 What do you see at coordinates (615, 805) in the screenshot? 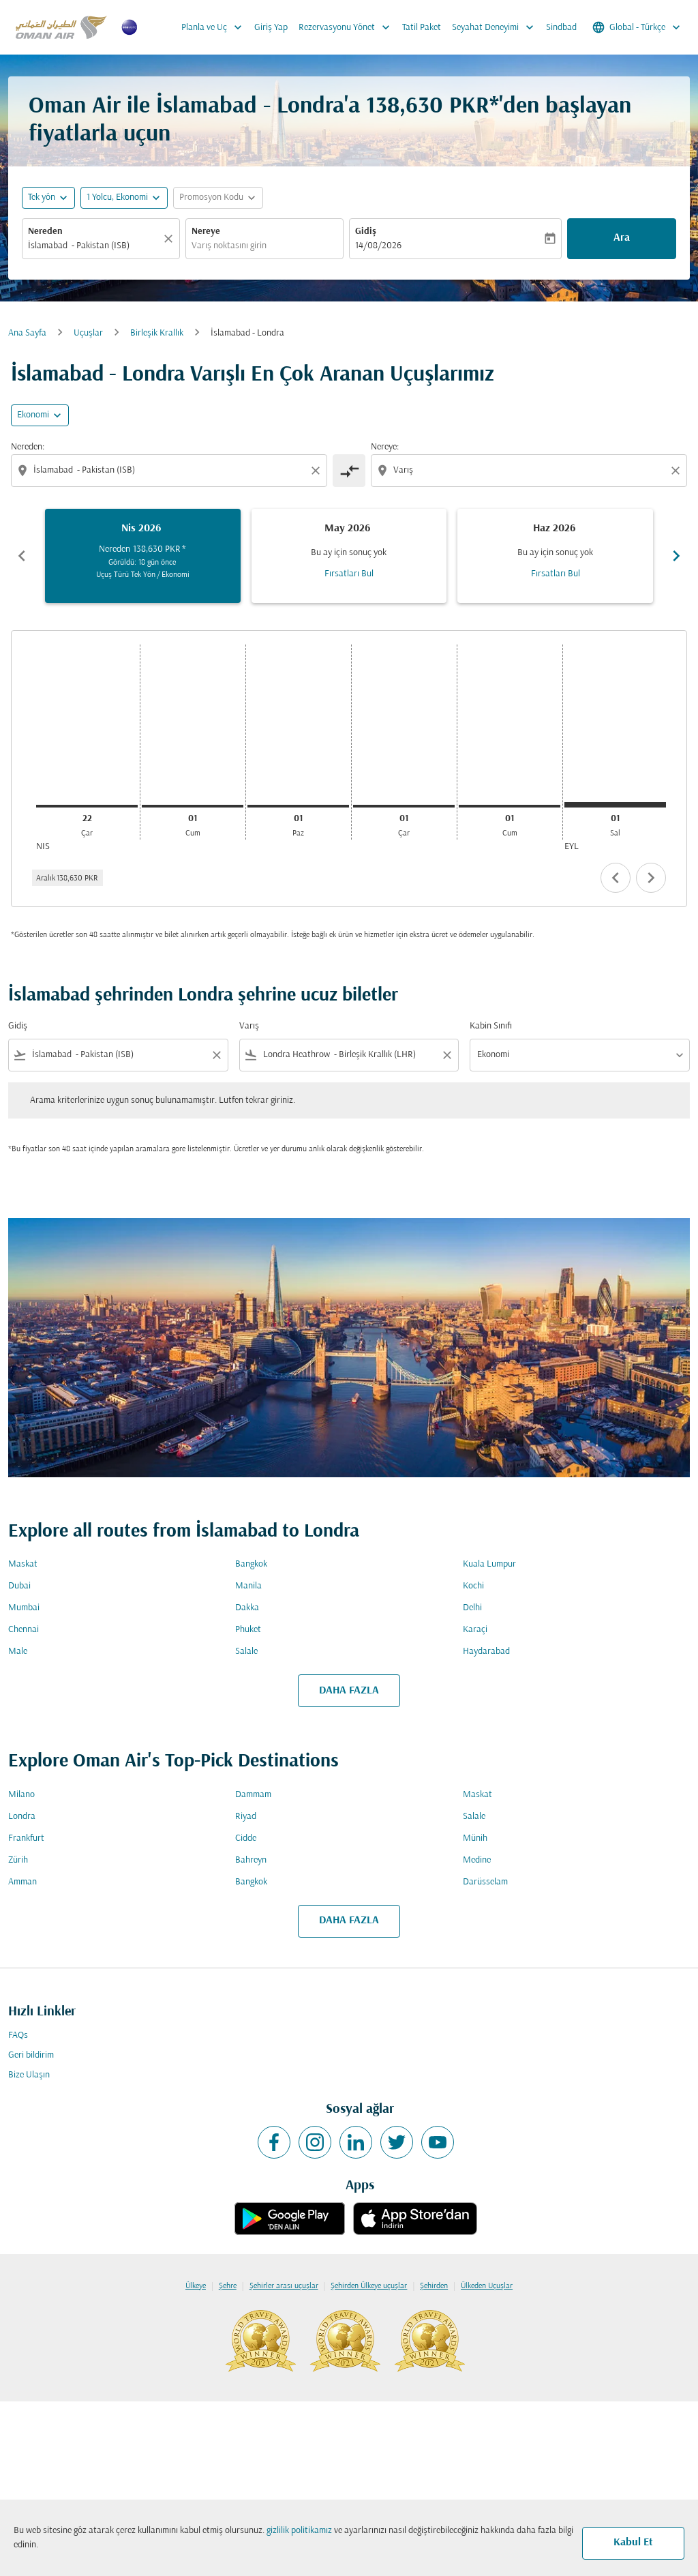
I see `[Salı 1 Eylül, 2026]` at bounding box center [615, 805].